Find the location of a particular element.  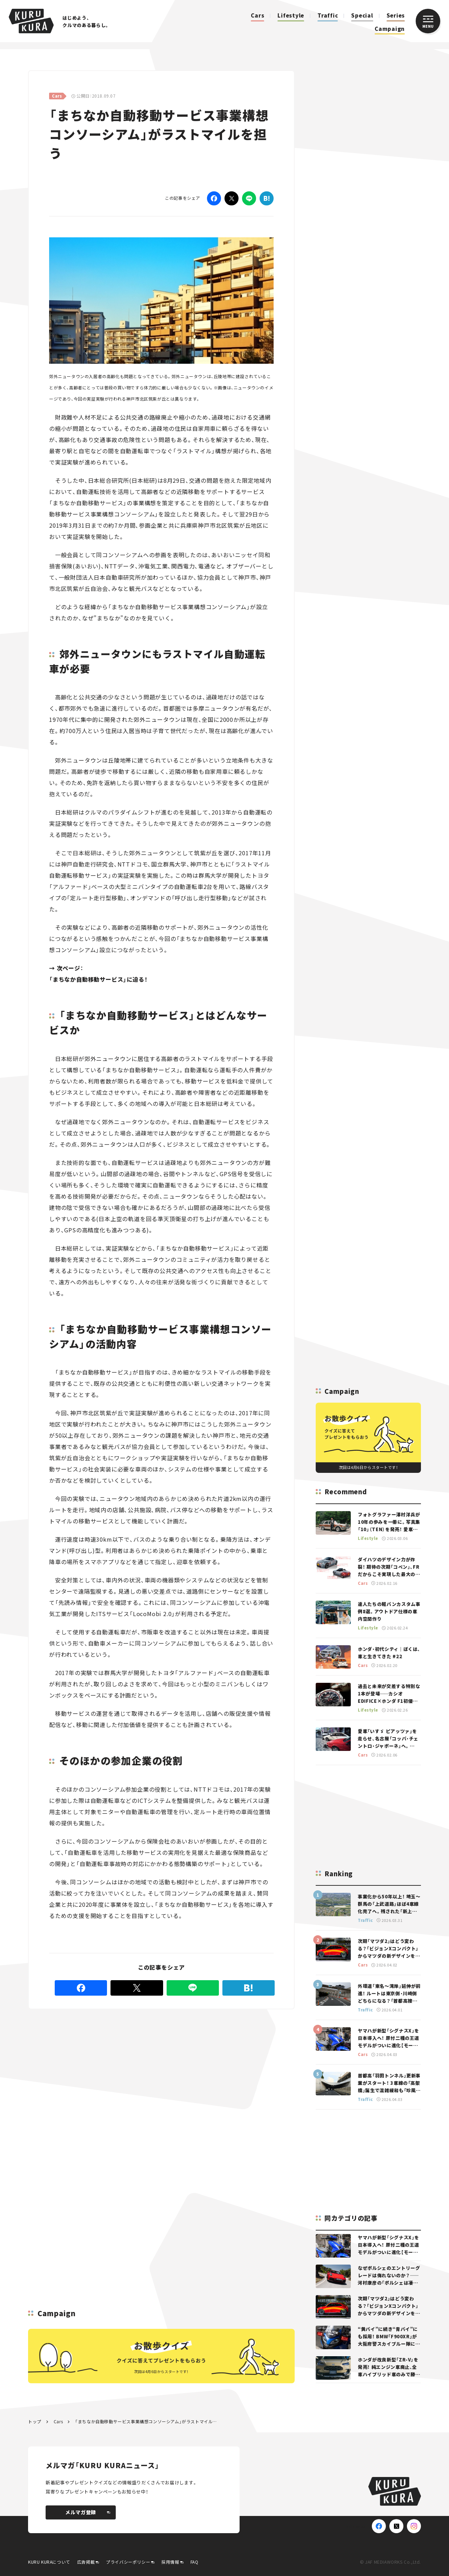

[X(Twitter)] is located at coordinates (396, 2526).